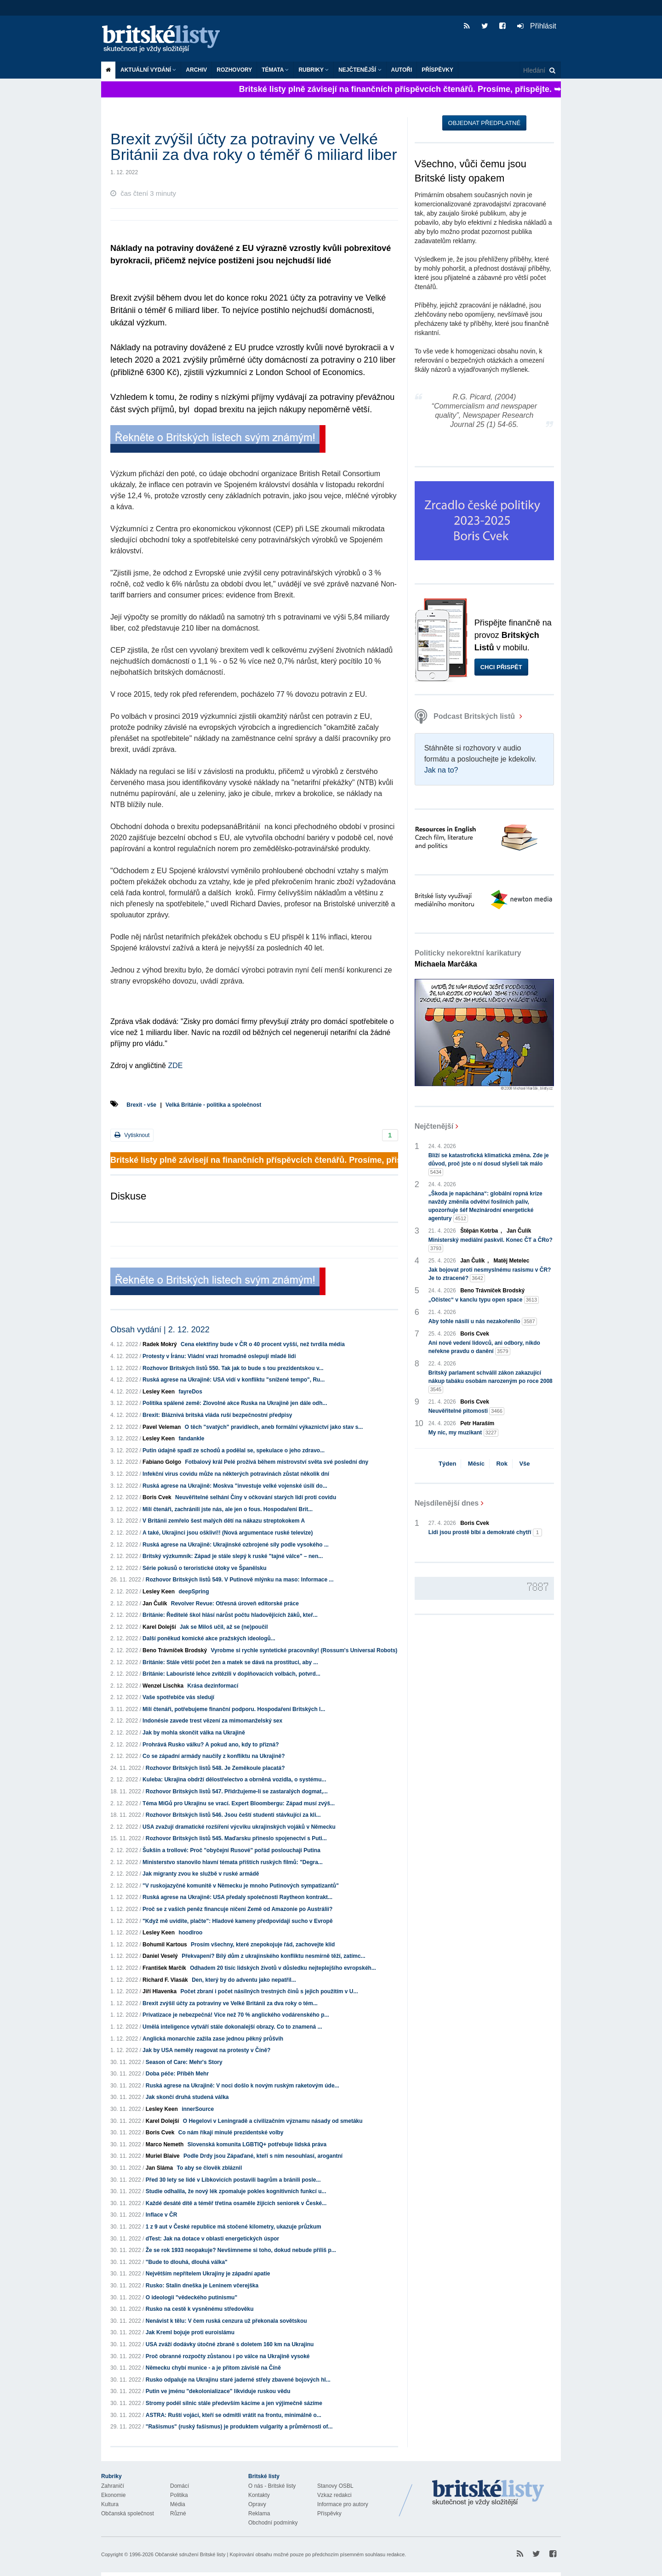 This screenshot has height=2576, width=662. Describe the element at coordinates (200, 2309) in the screenshot. I see `Rusko na cestě k vysněnému středověku` at that location.